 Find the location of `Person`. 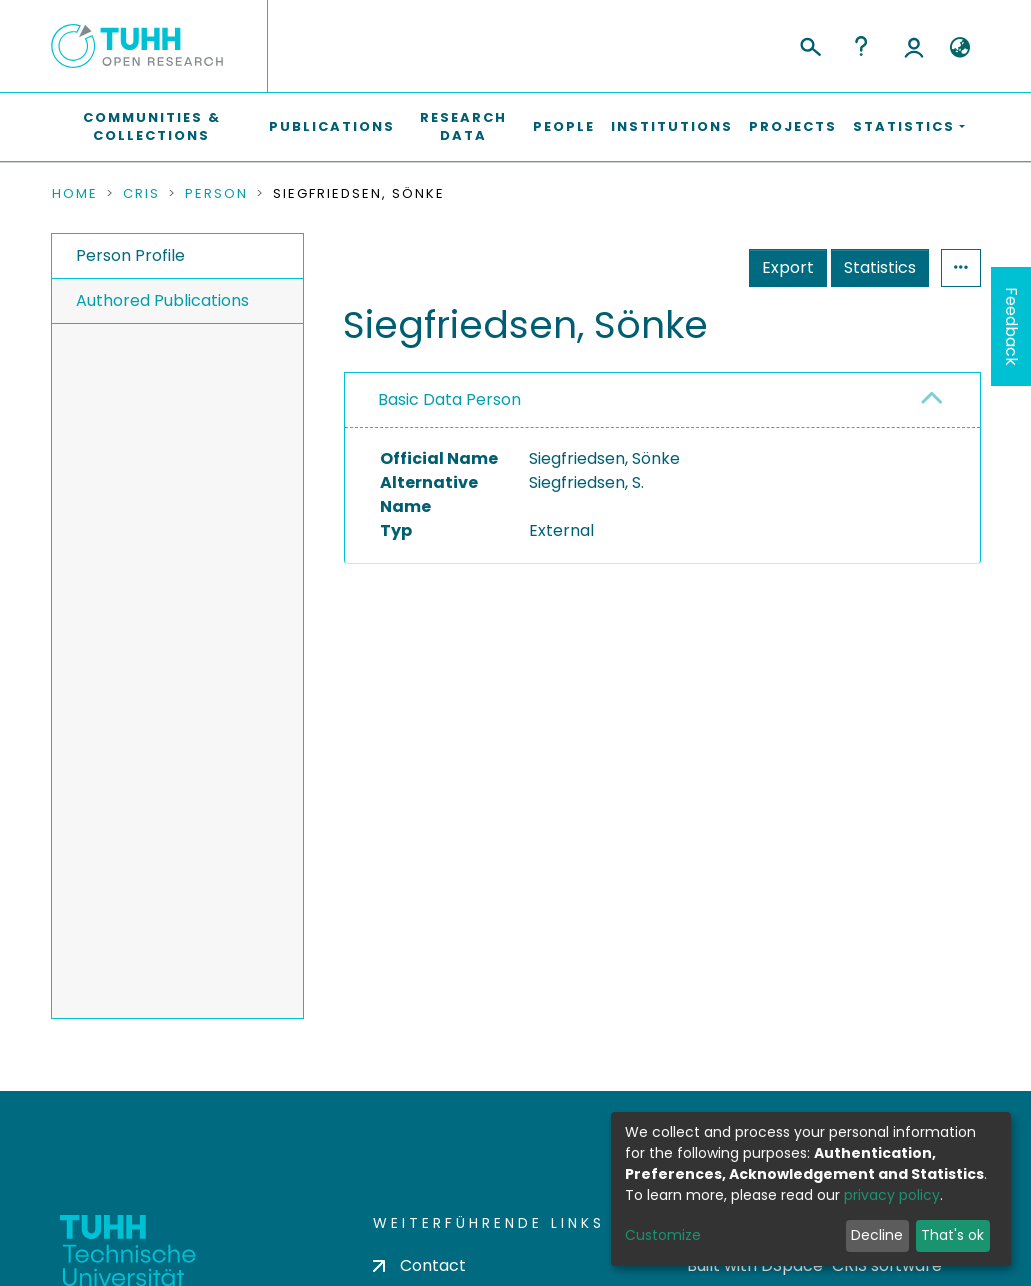

Person is located at coordinates (216, 194).